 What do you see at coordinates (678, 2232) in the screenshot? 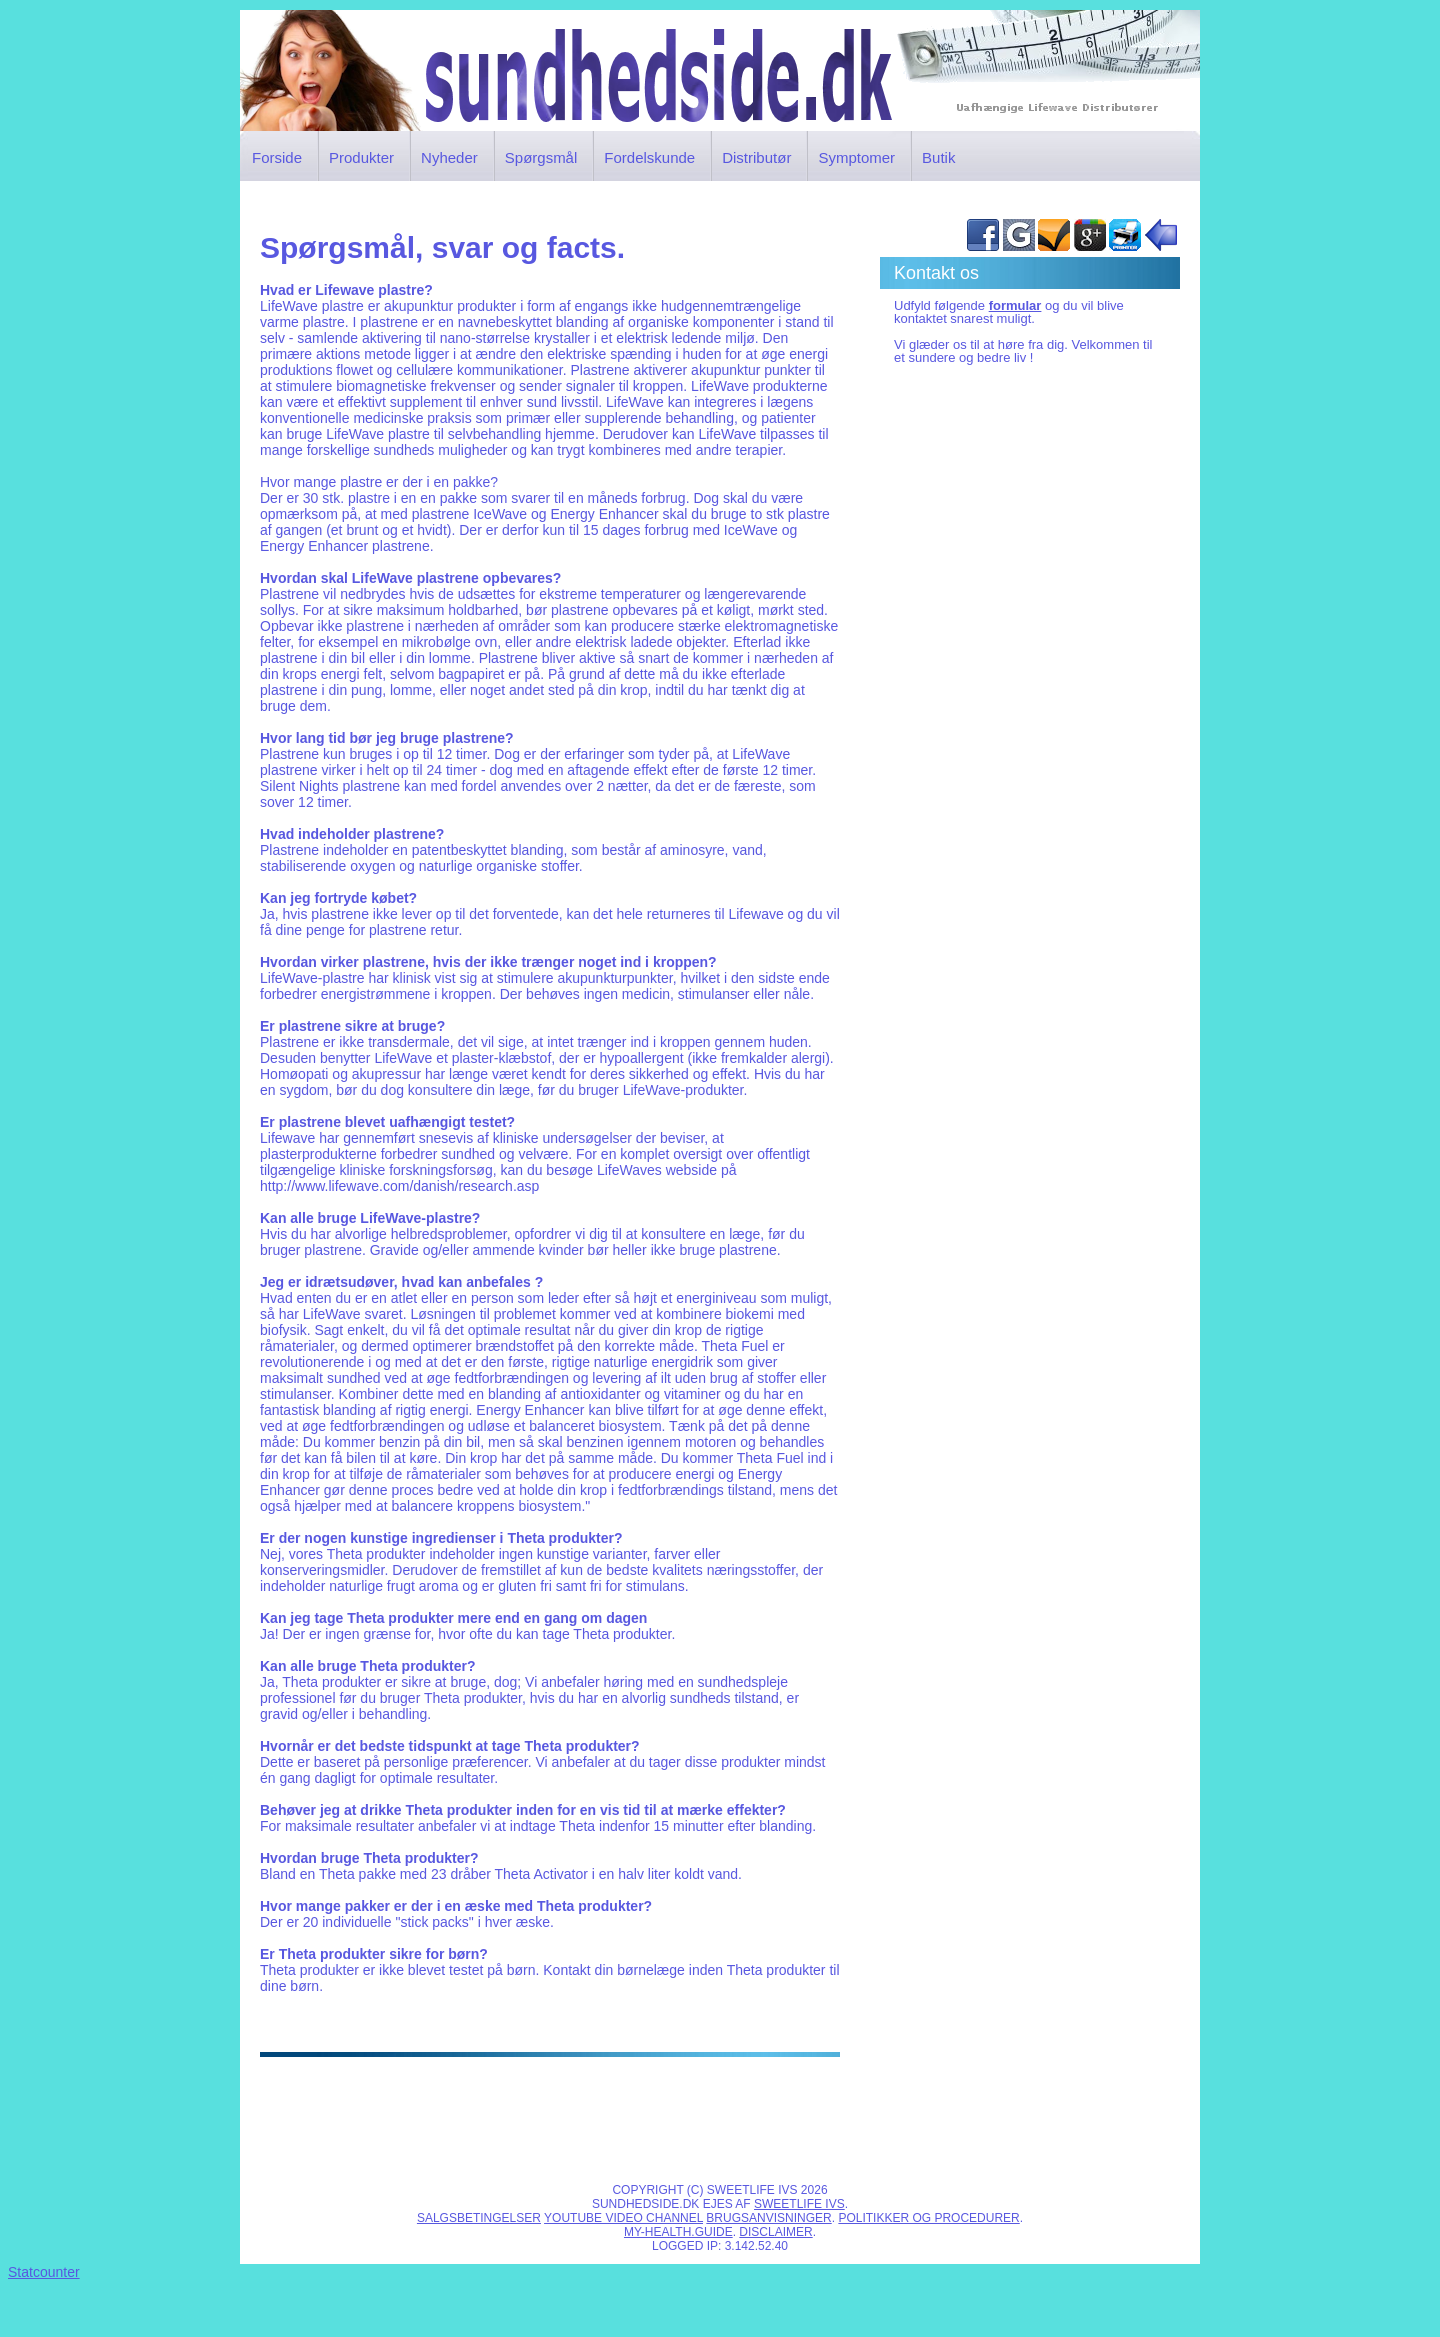
I see `My-Health.Guide` at bounding box center [678, 2232].